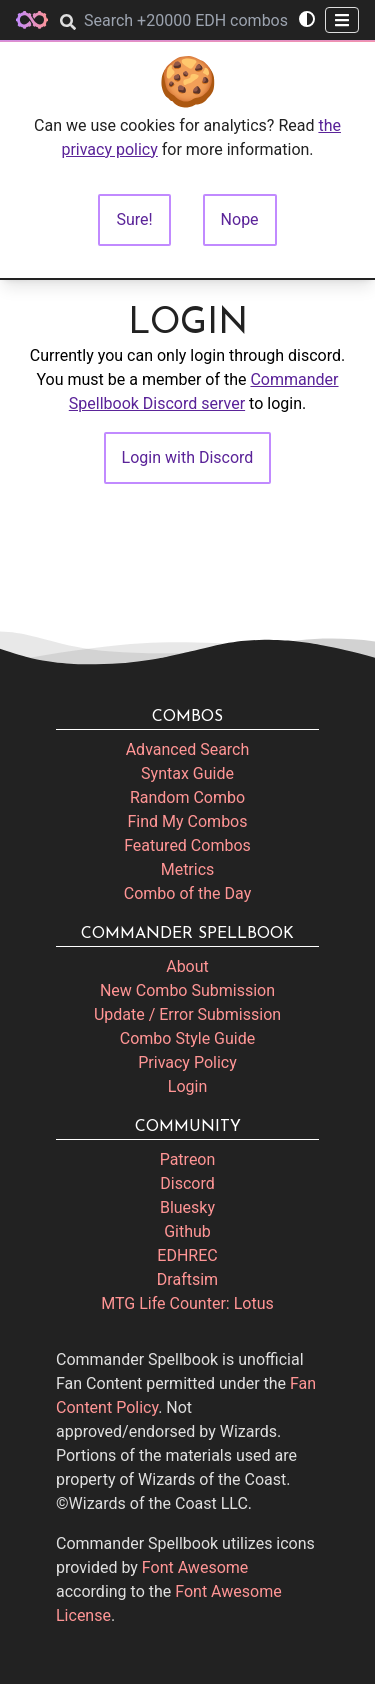  I want to click on New Combo Submission, so click(187, 990).